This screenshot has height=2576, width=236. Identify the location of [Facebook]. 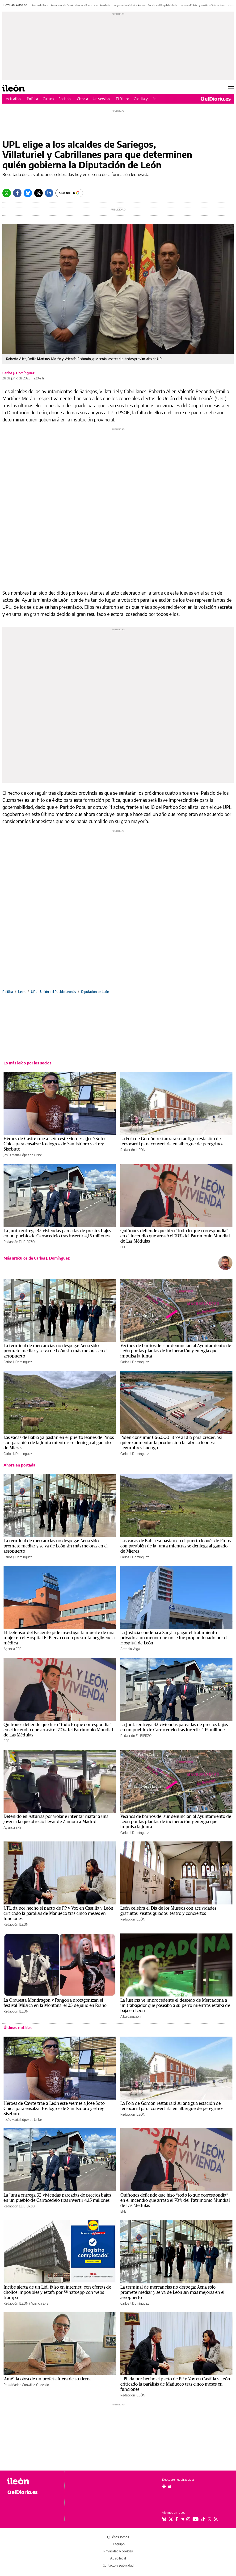
(17, 193).